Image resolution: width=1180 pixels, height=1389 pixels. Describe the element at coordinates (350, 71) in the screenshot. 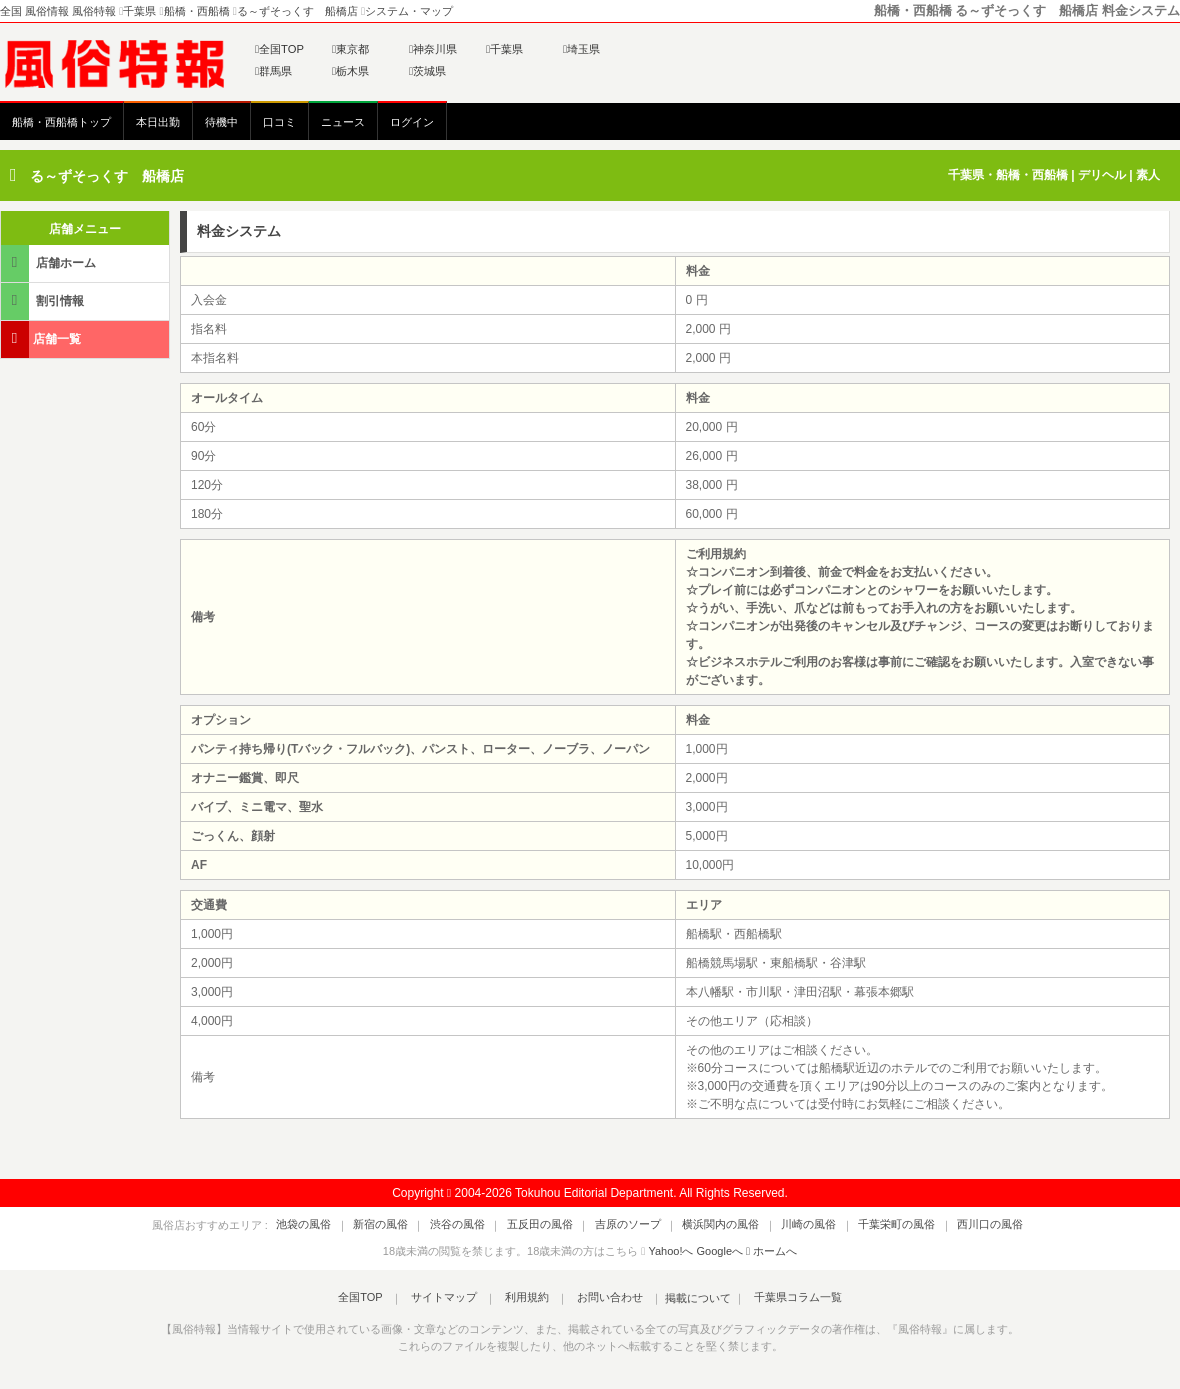

I see `栃木県` at that location.